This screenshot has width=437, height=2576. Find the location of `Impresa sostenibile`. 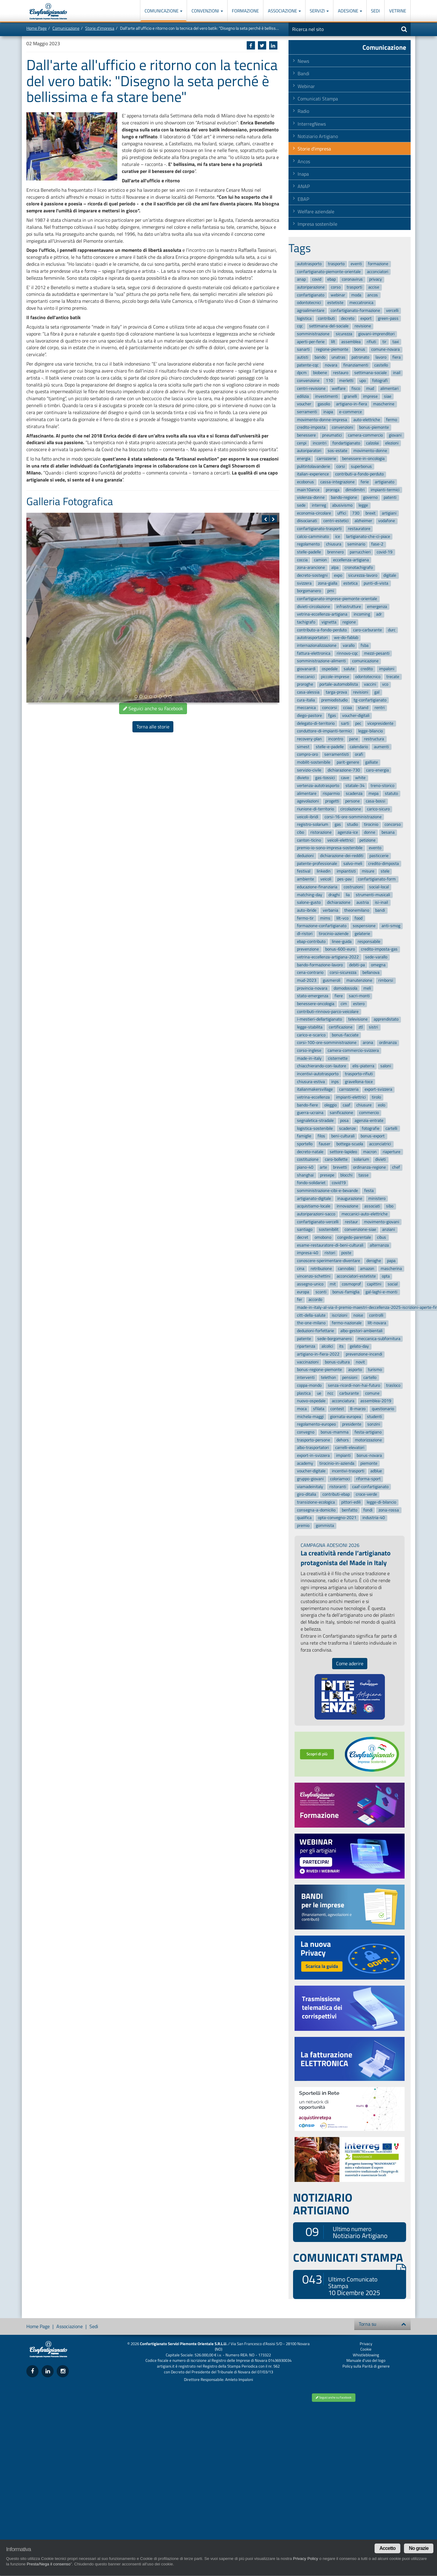

Impresa sostenibile is located at coordinates (317, 224).